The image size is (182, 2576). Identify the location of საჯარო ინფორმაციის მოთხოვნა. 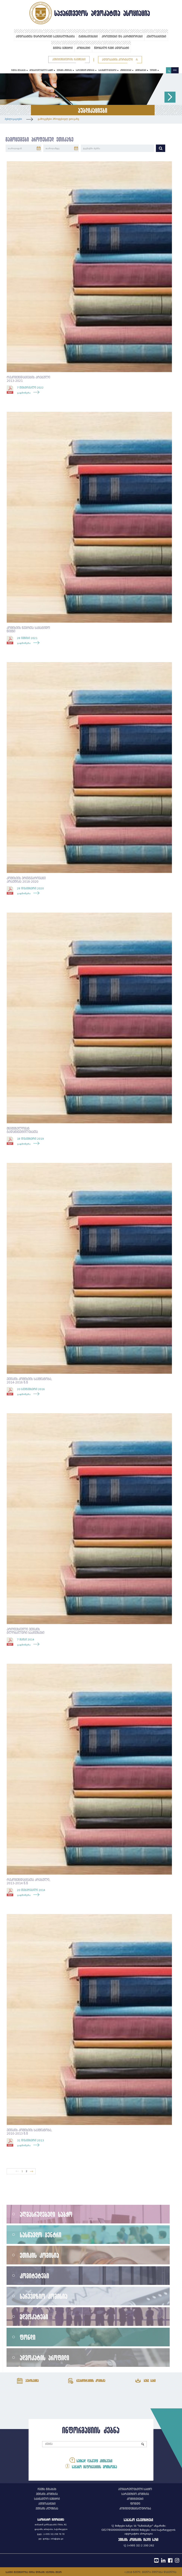
(91, 2466).